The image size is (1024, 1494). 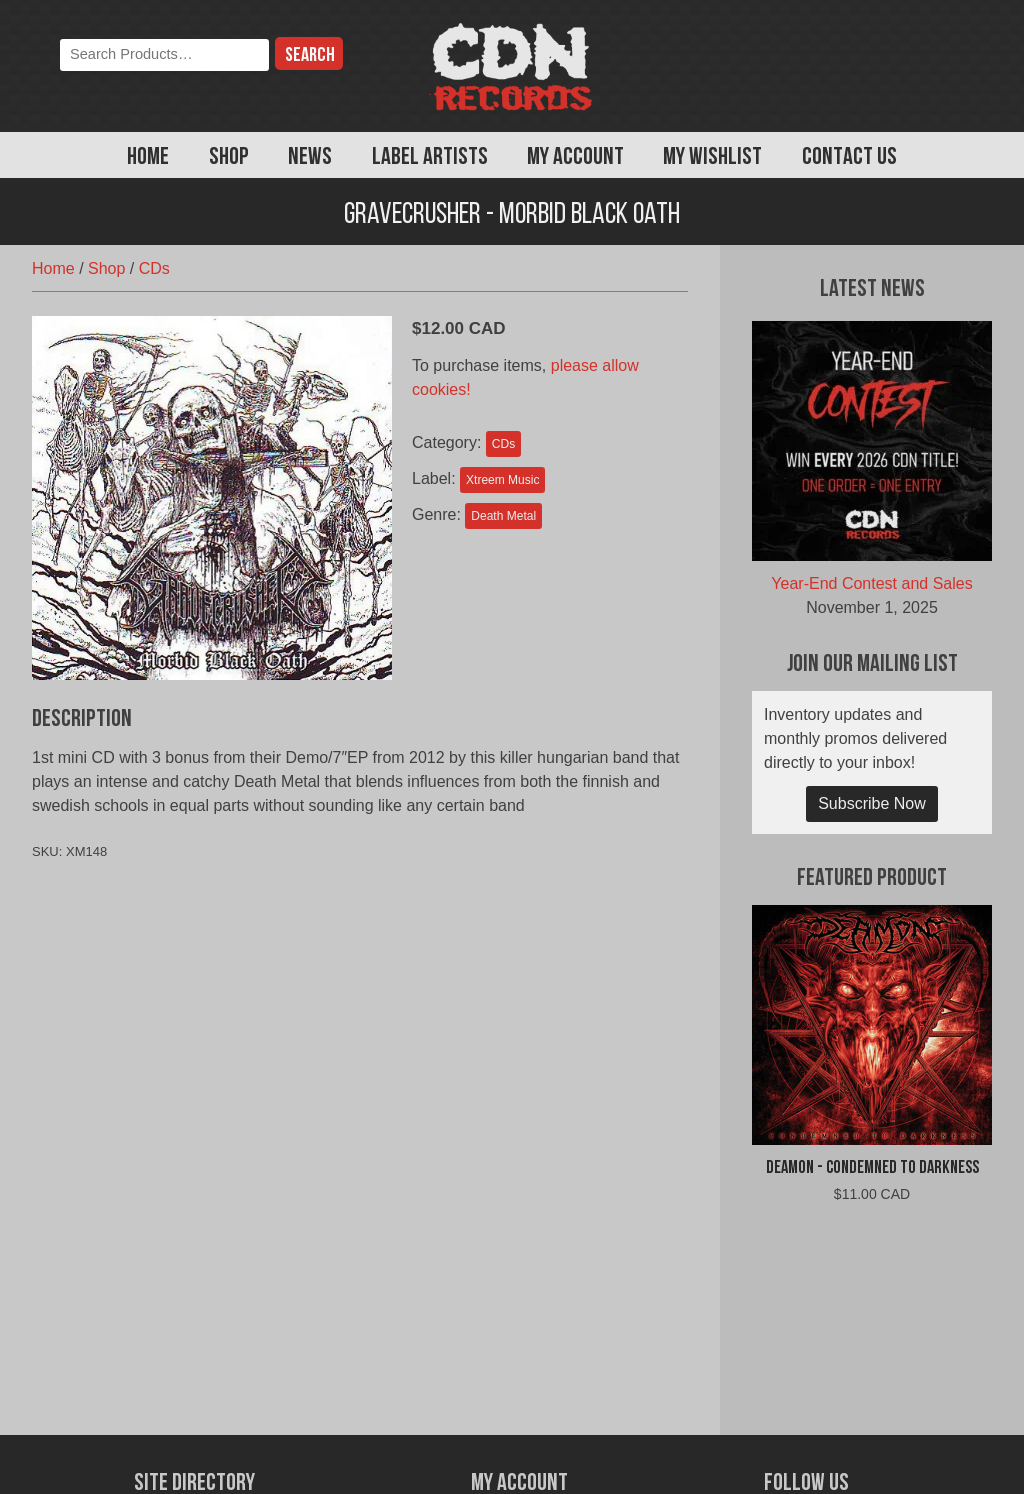 What do you see at coordinates (575, 158) in the screenshot?
I see `My Account` at bounding box center [575, 158].